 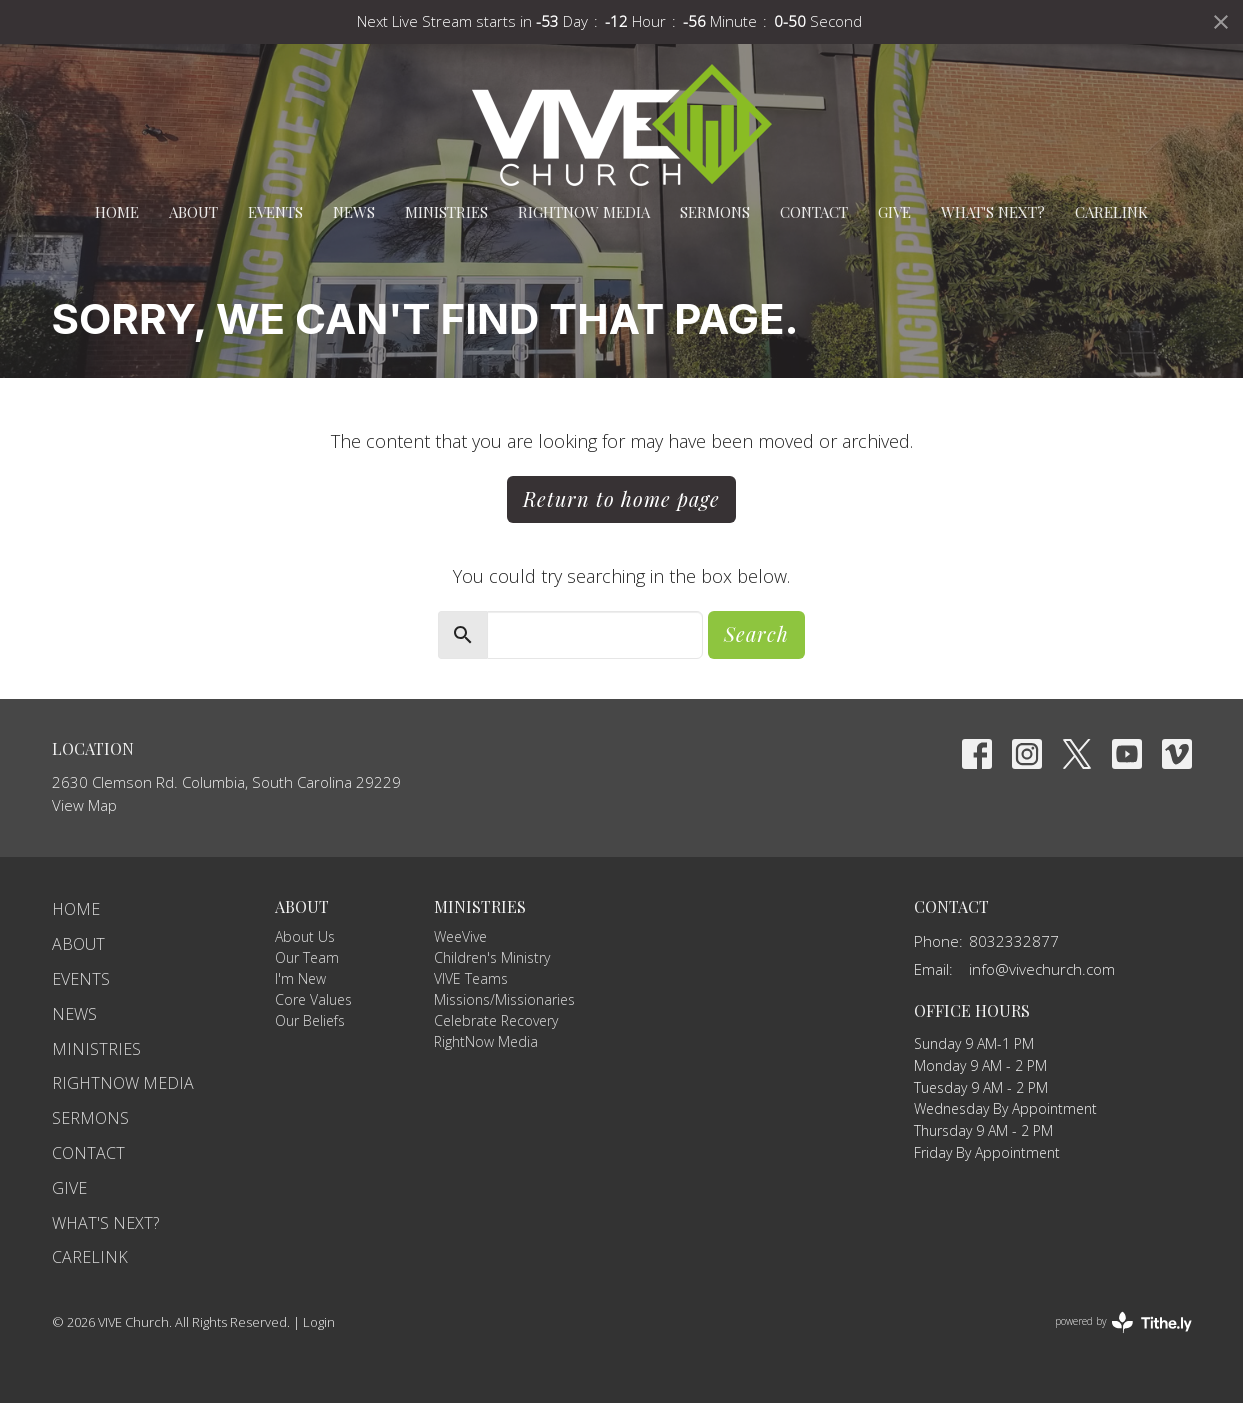 What do you see at coordinates (319, 1322) in the screenshot?
I see `Login` at bounding box center [319, 1322].